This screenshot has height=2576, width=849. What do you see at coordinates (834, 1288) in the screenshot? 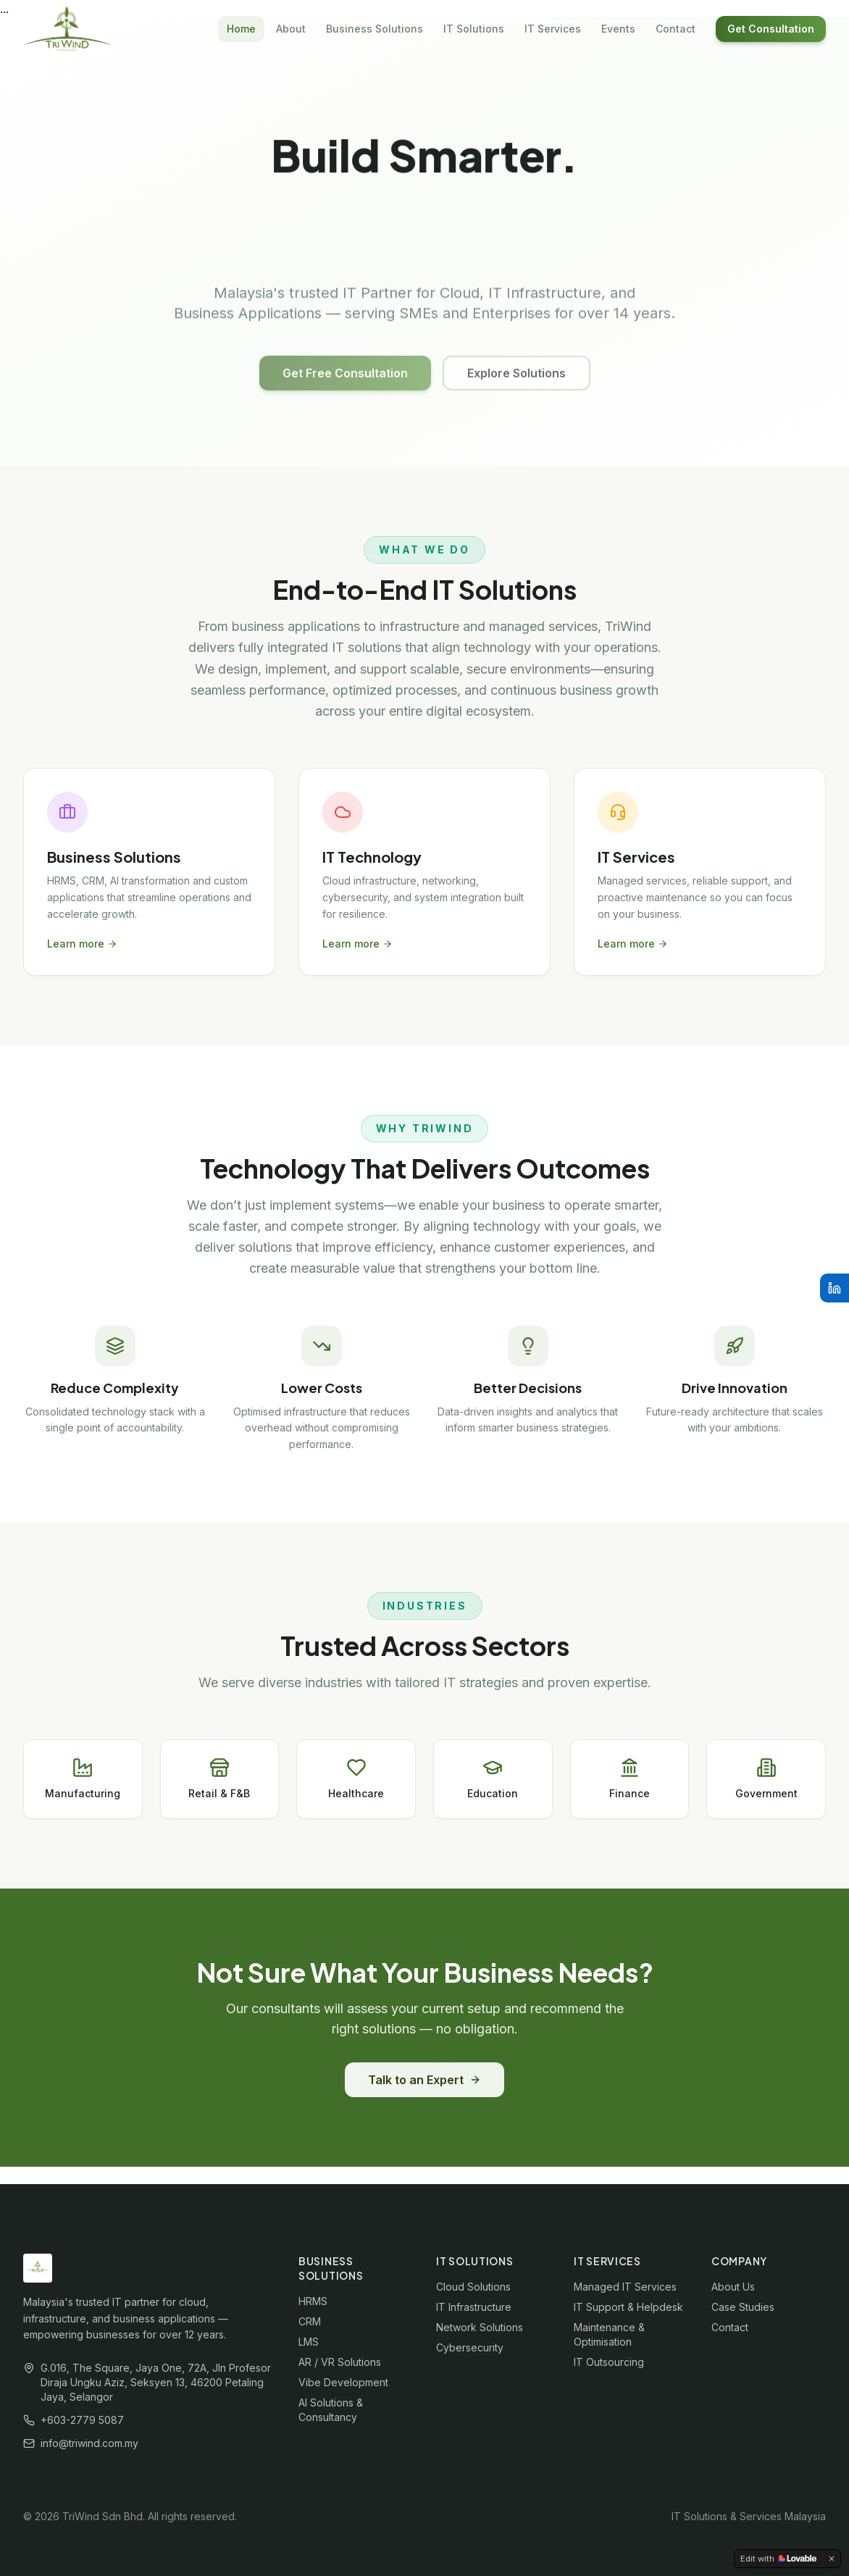
I see `[LinkedIn]` at bounding box center [834, 1288].